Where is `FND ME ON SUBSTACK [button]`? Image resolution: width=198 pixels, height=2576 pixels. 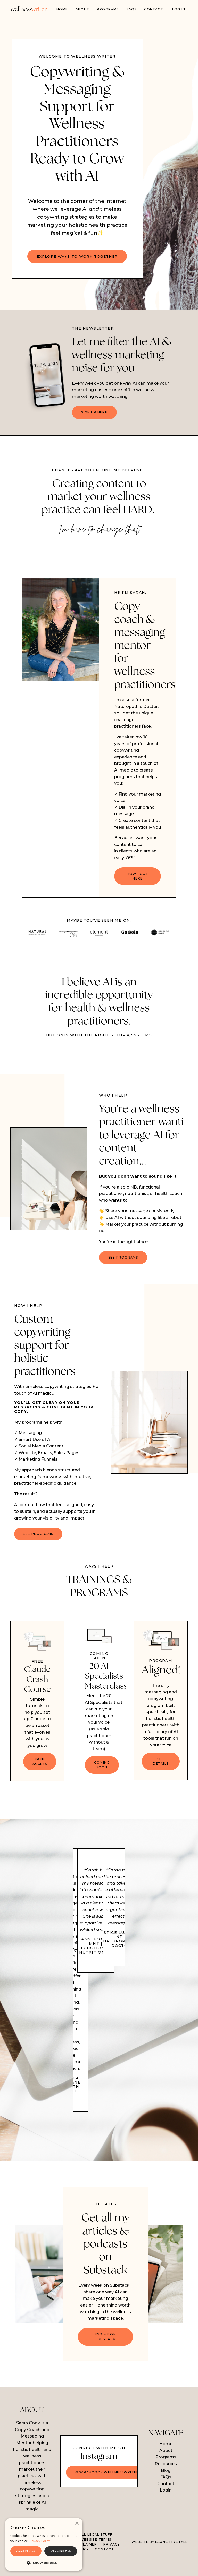 FND ME ON SUBSTACK [button] is located at coordinates (105, 2351).